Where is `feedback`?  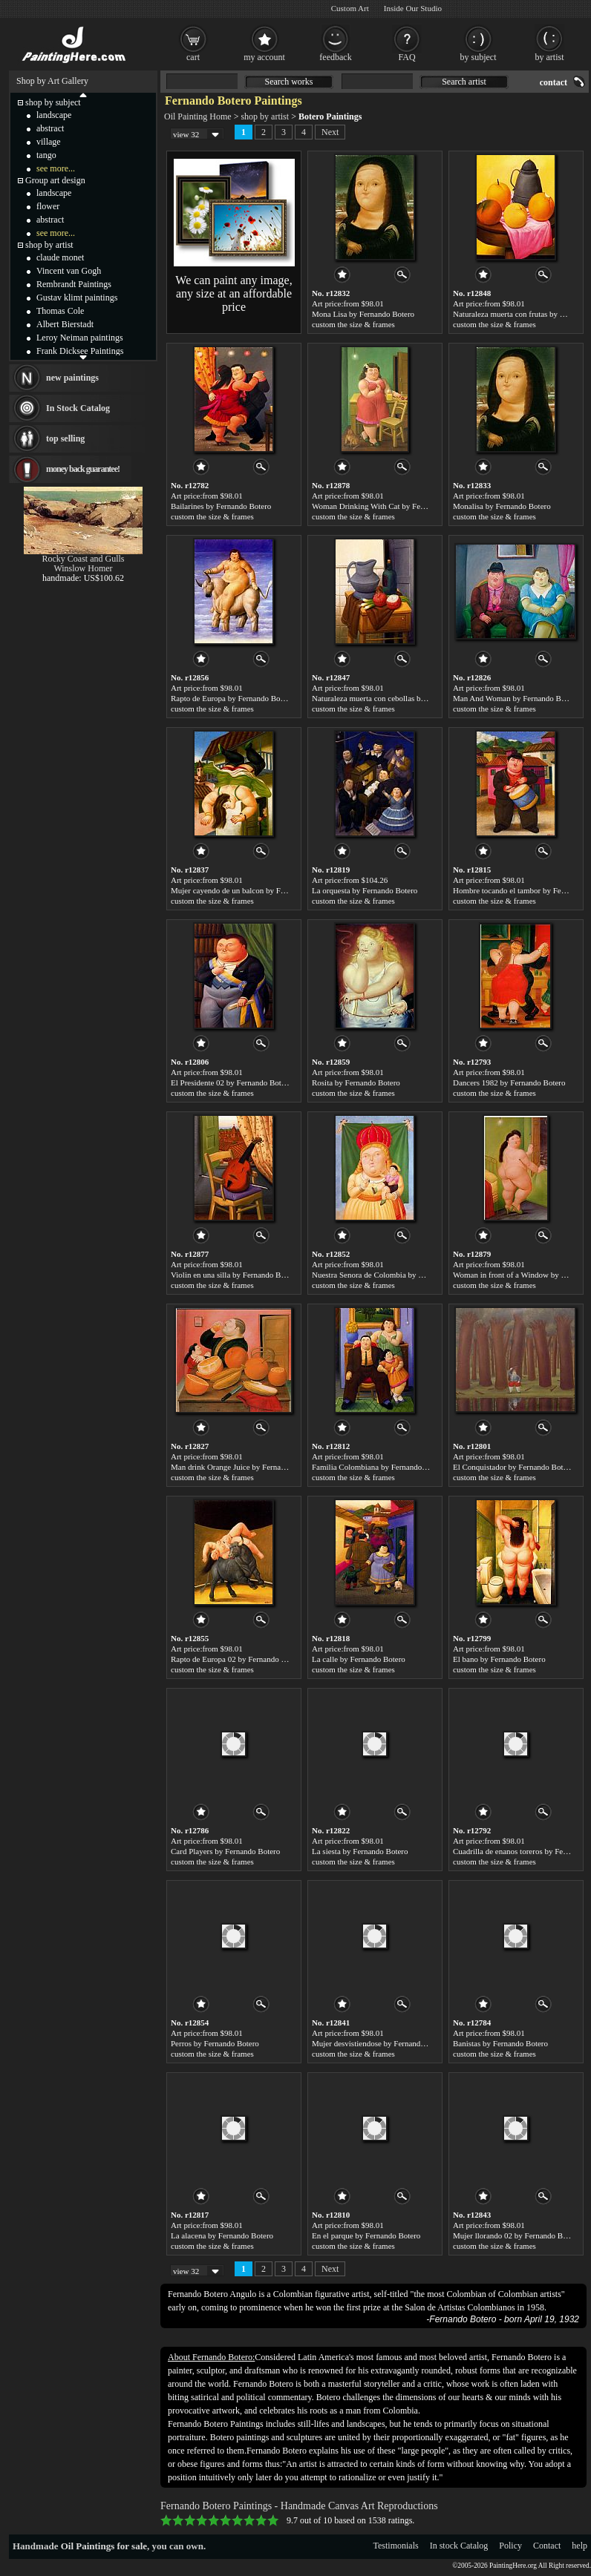 feedback is located at coordinates (335, 57).